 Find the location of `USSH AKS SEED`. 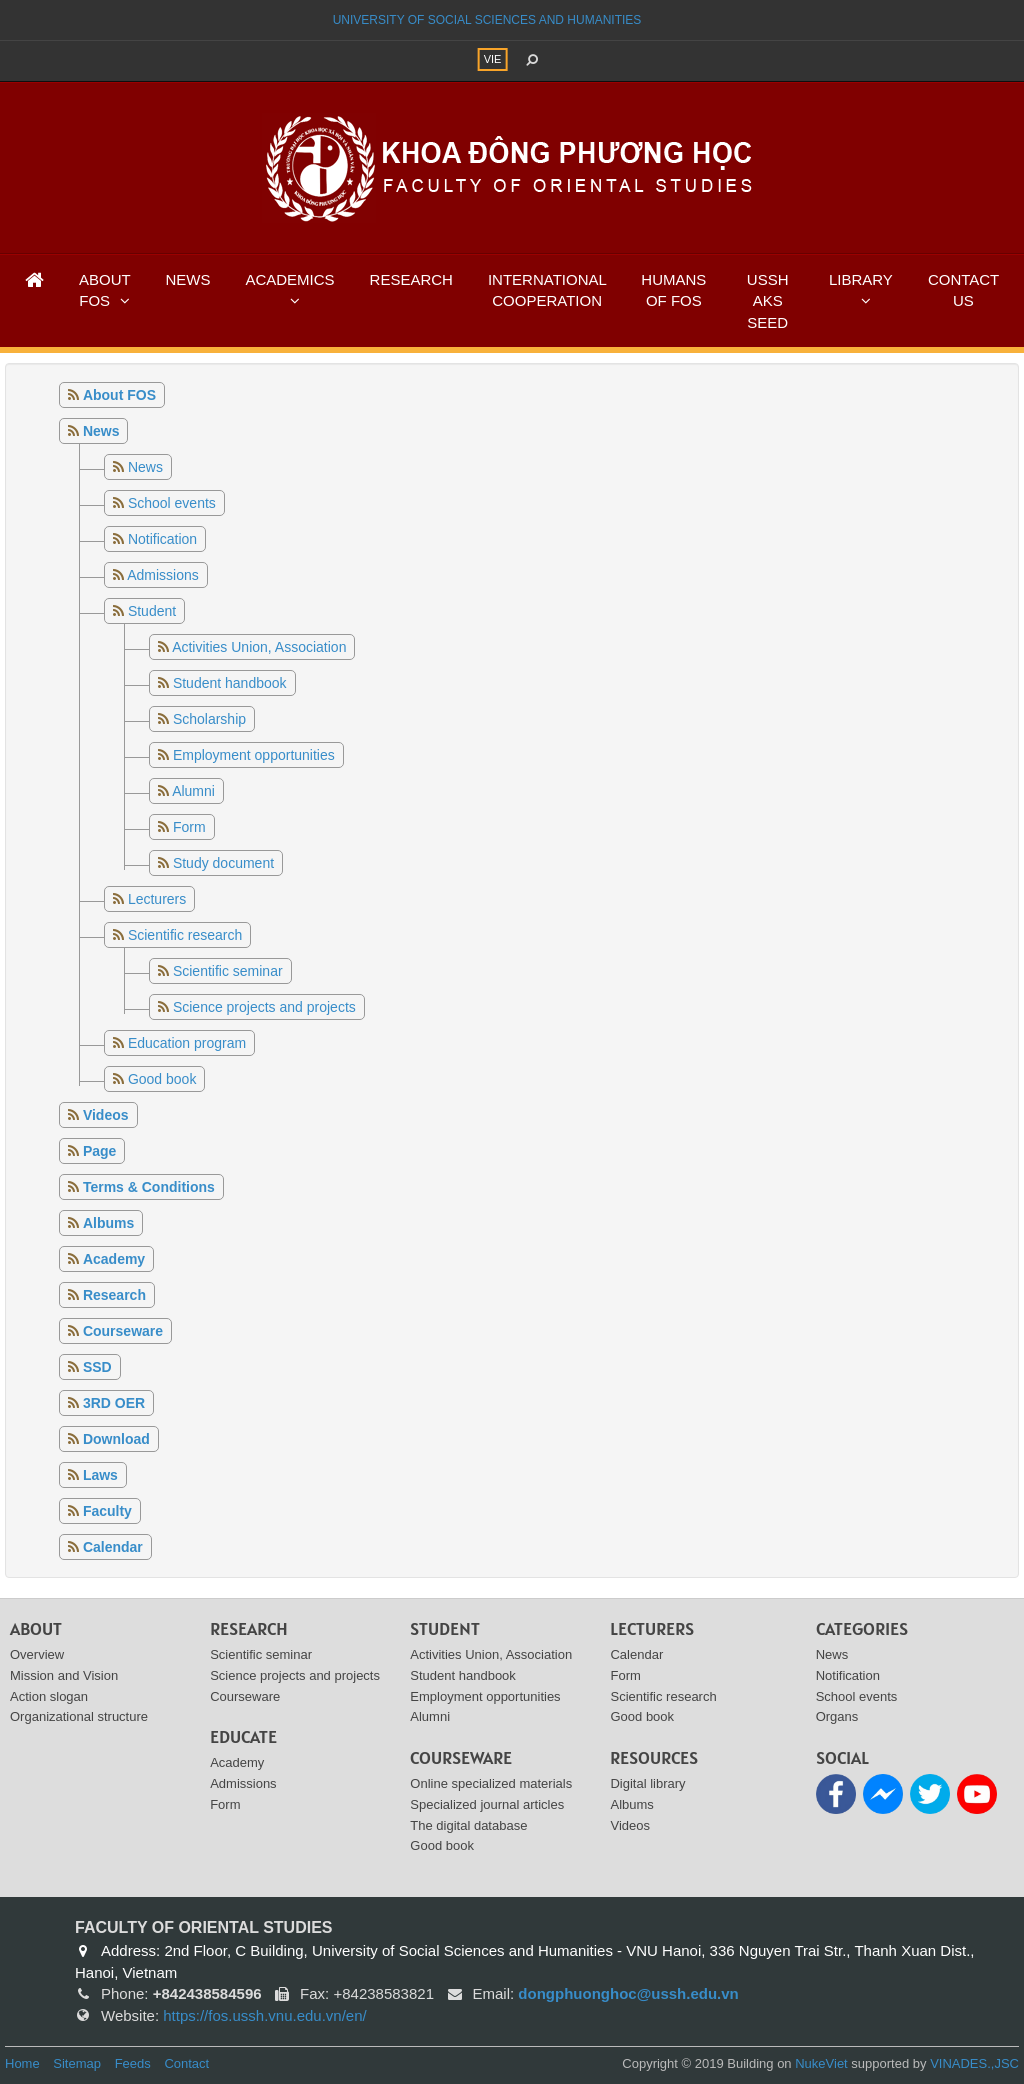

USSH AKS SEED is located at coordinates (768, 301).